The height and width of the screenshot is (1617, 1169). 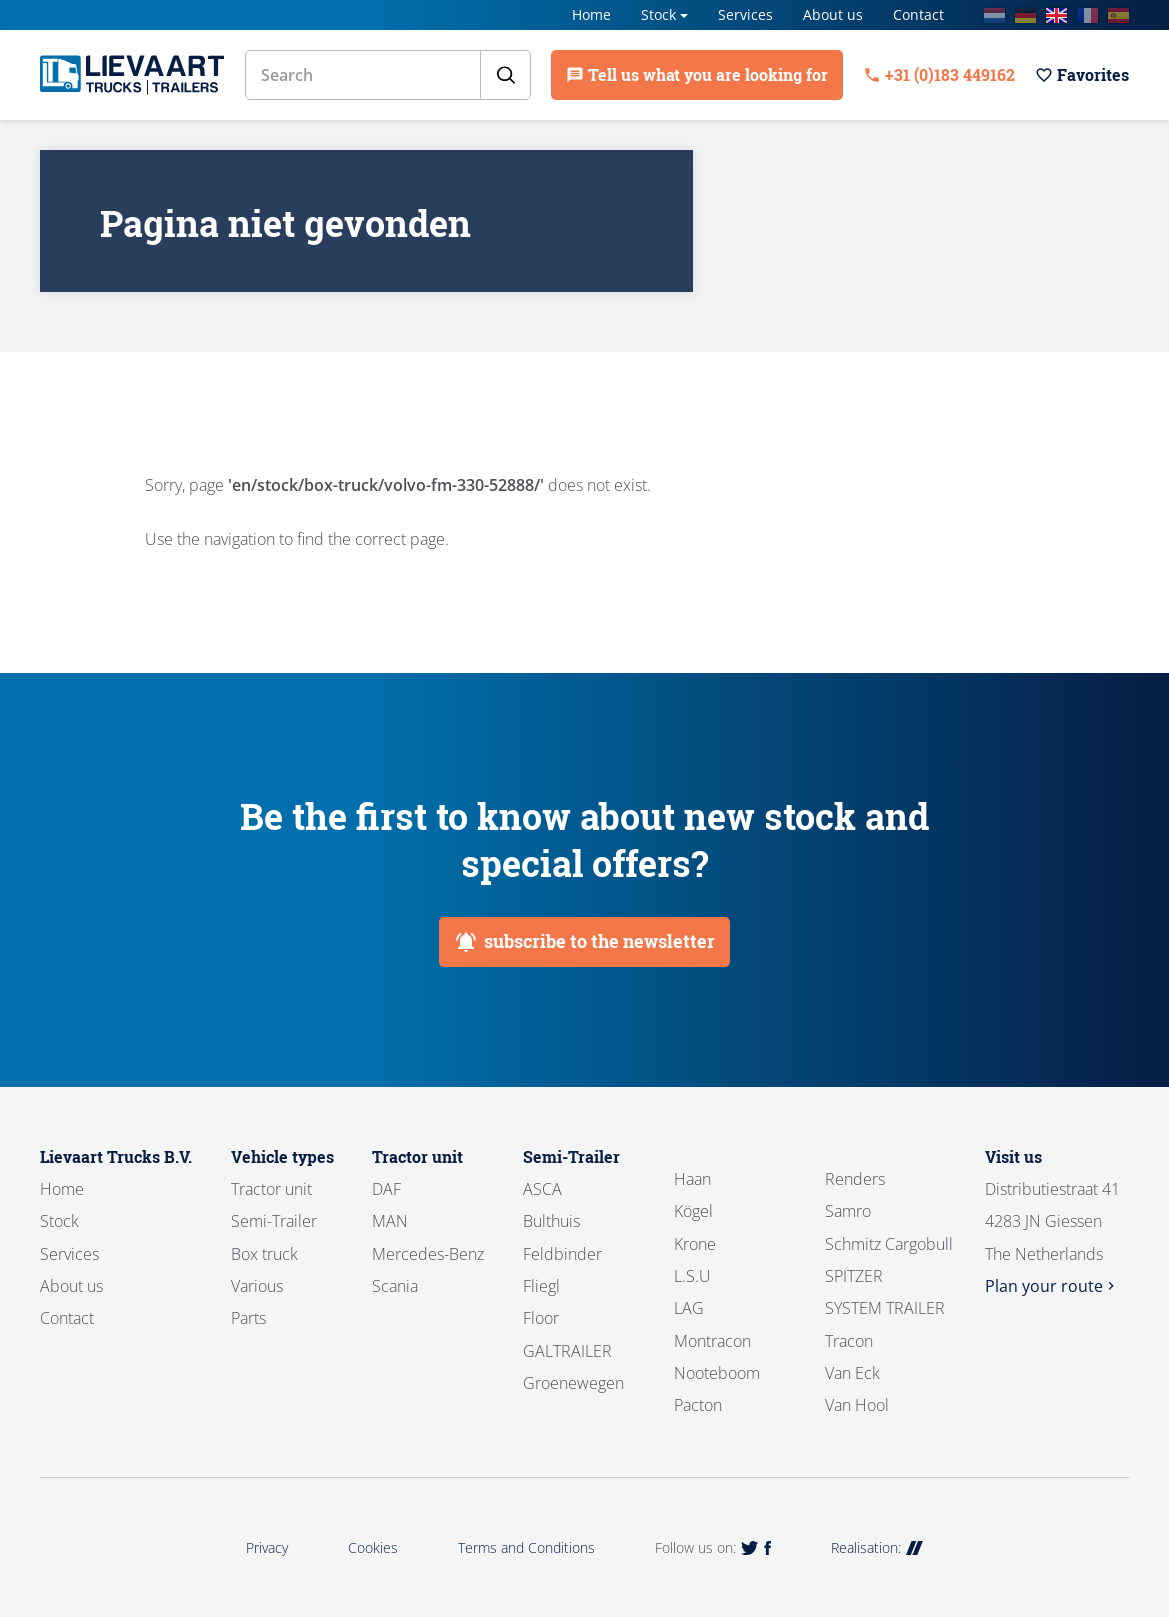 I want to click on DAF, so click(x=386, y=1189).